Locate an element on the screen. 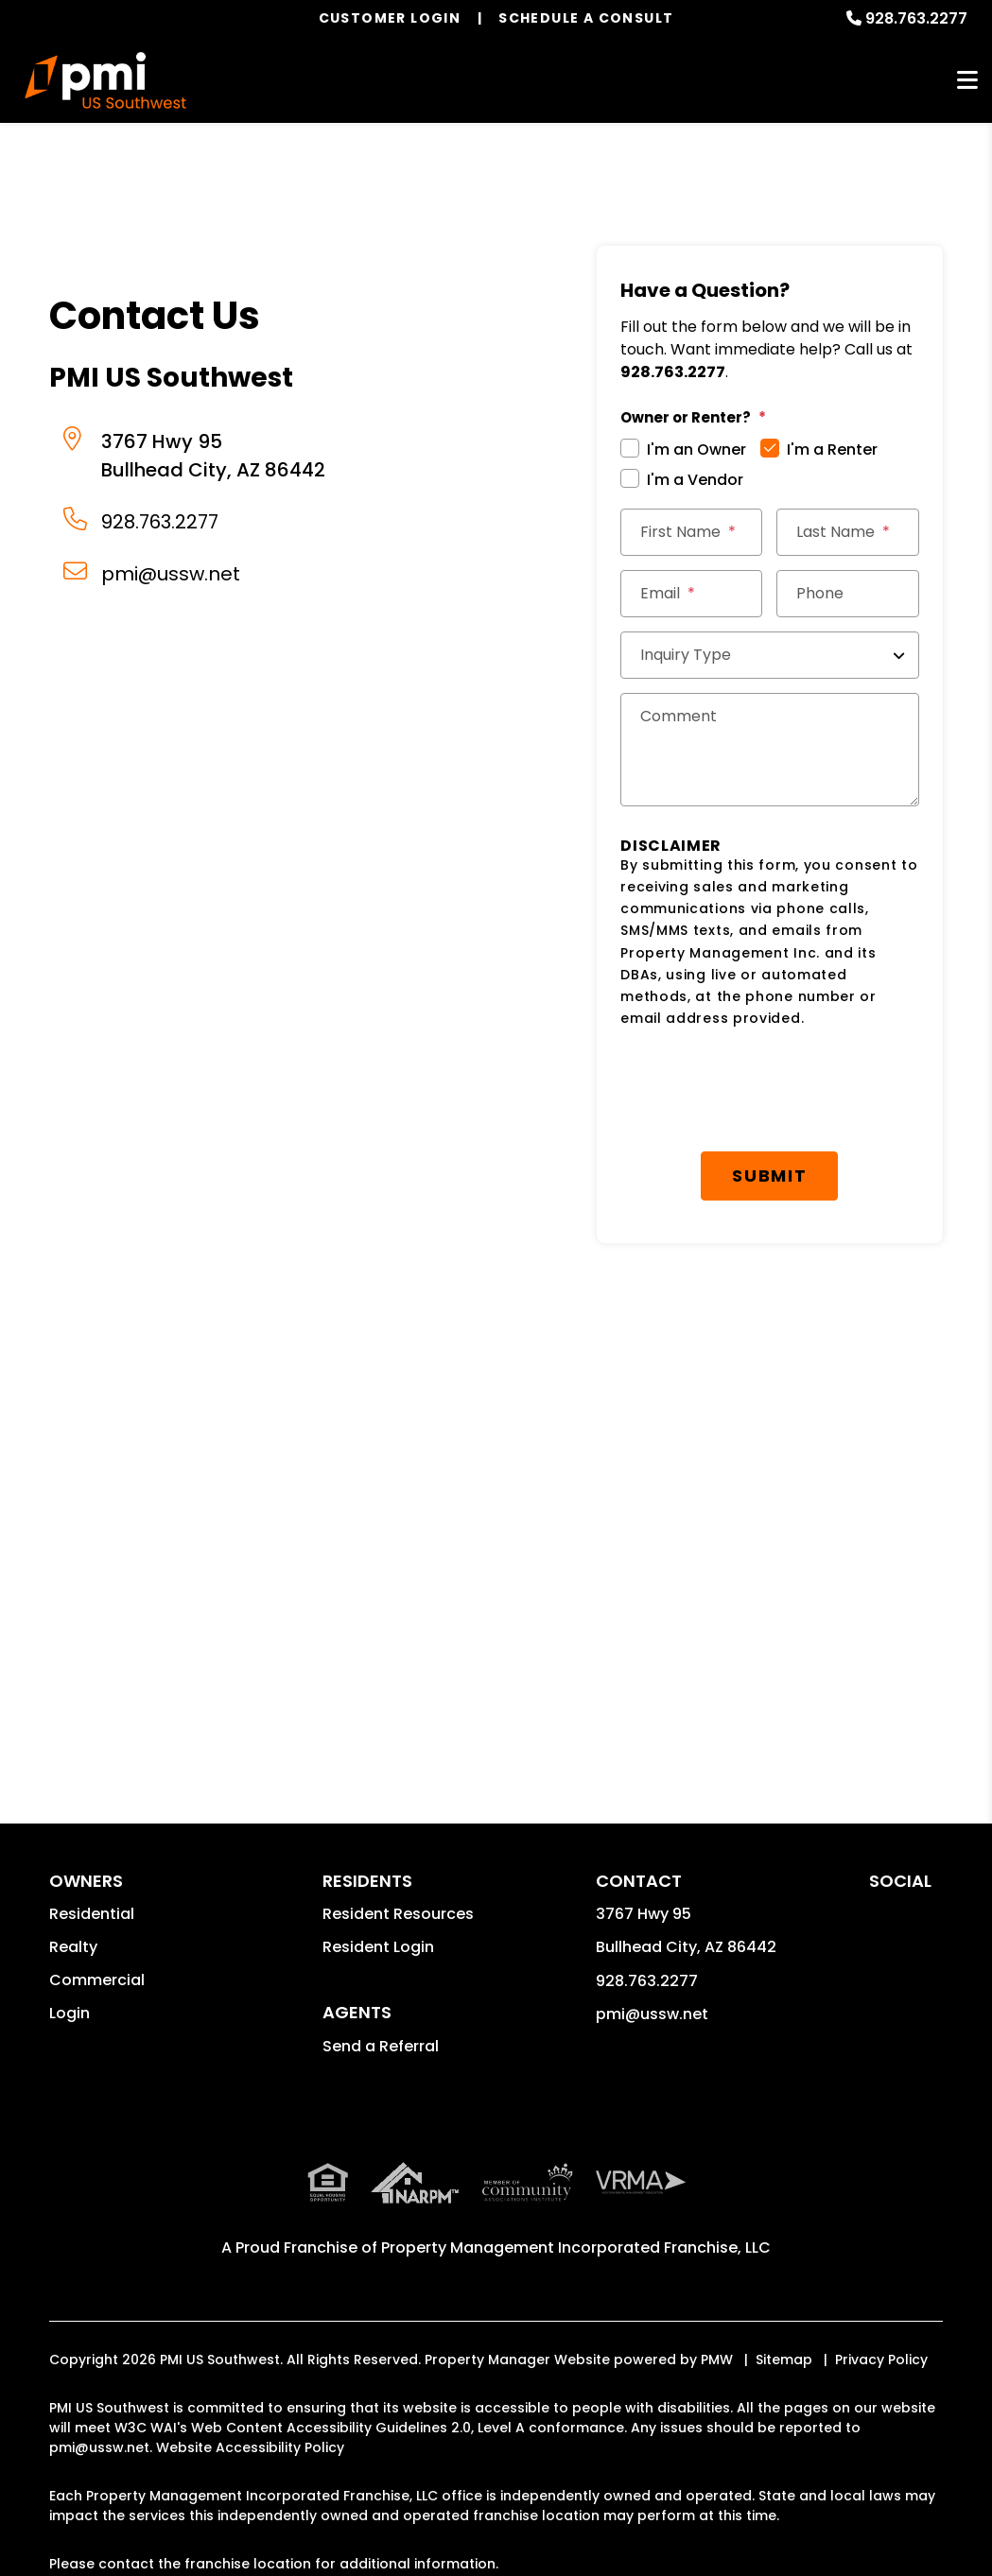 The height and width of the screenshot is (2576, 992). [Email *] is located at coordinates (691, 593).